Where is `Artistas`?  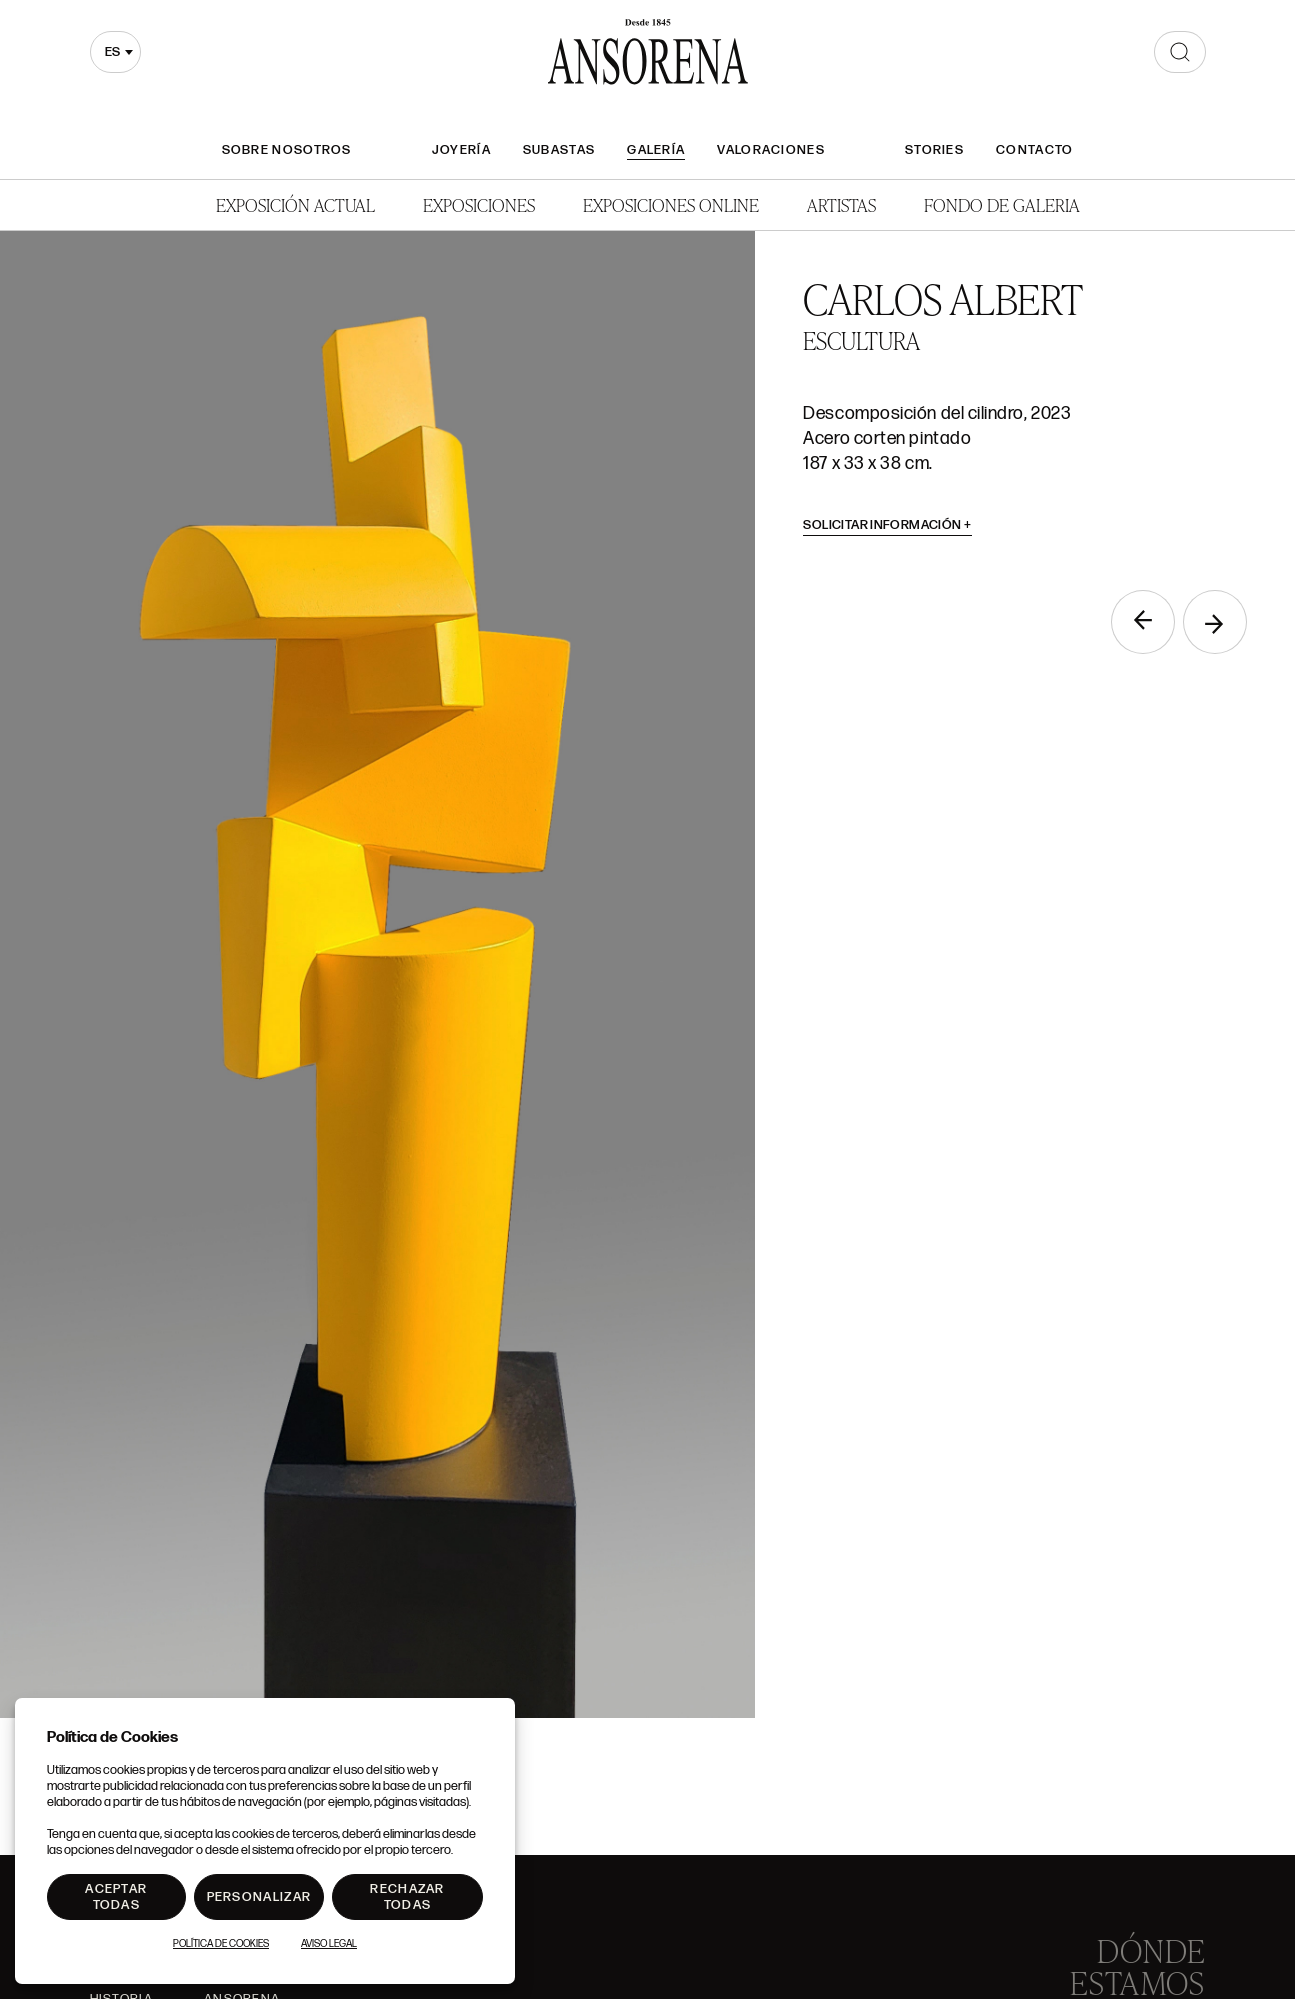
Artistas is located at coordinates (841, 204).